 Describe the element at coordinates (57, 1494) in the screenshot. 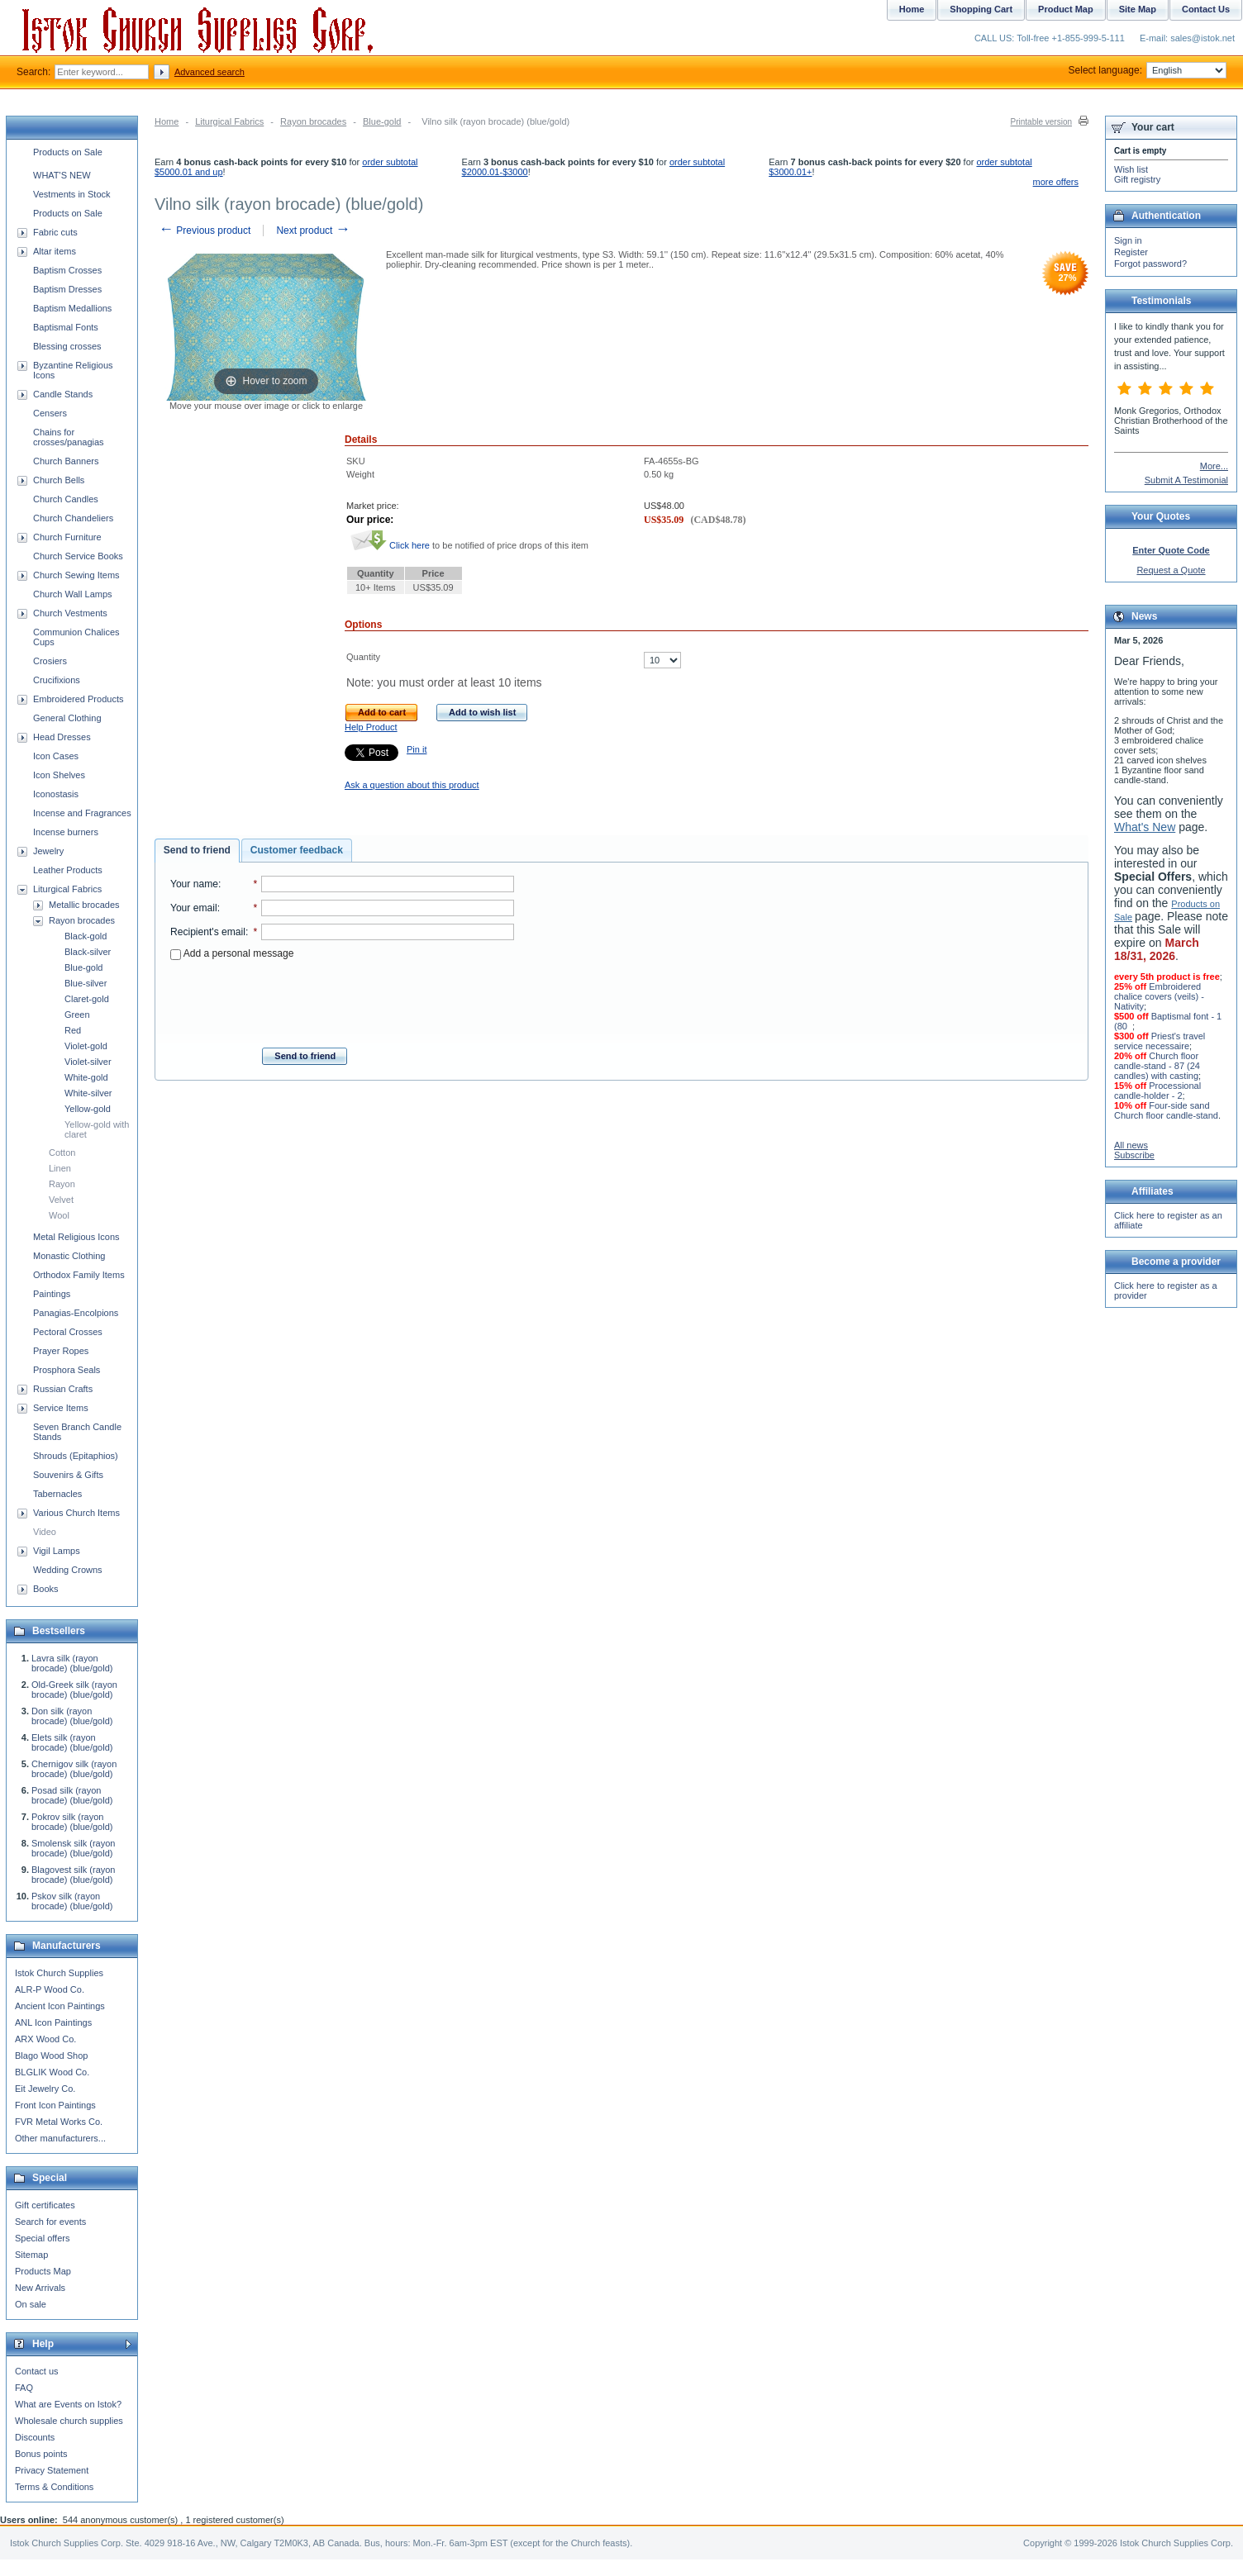

I see `Tabernacles` at that location.